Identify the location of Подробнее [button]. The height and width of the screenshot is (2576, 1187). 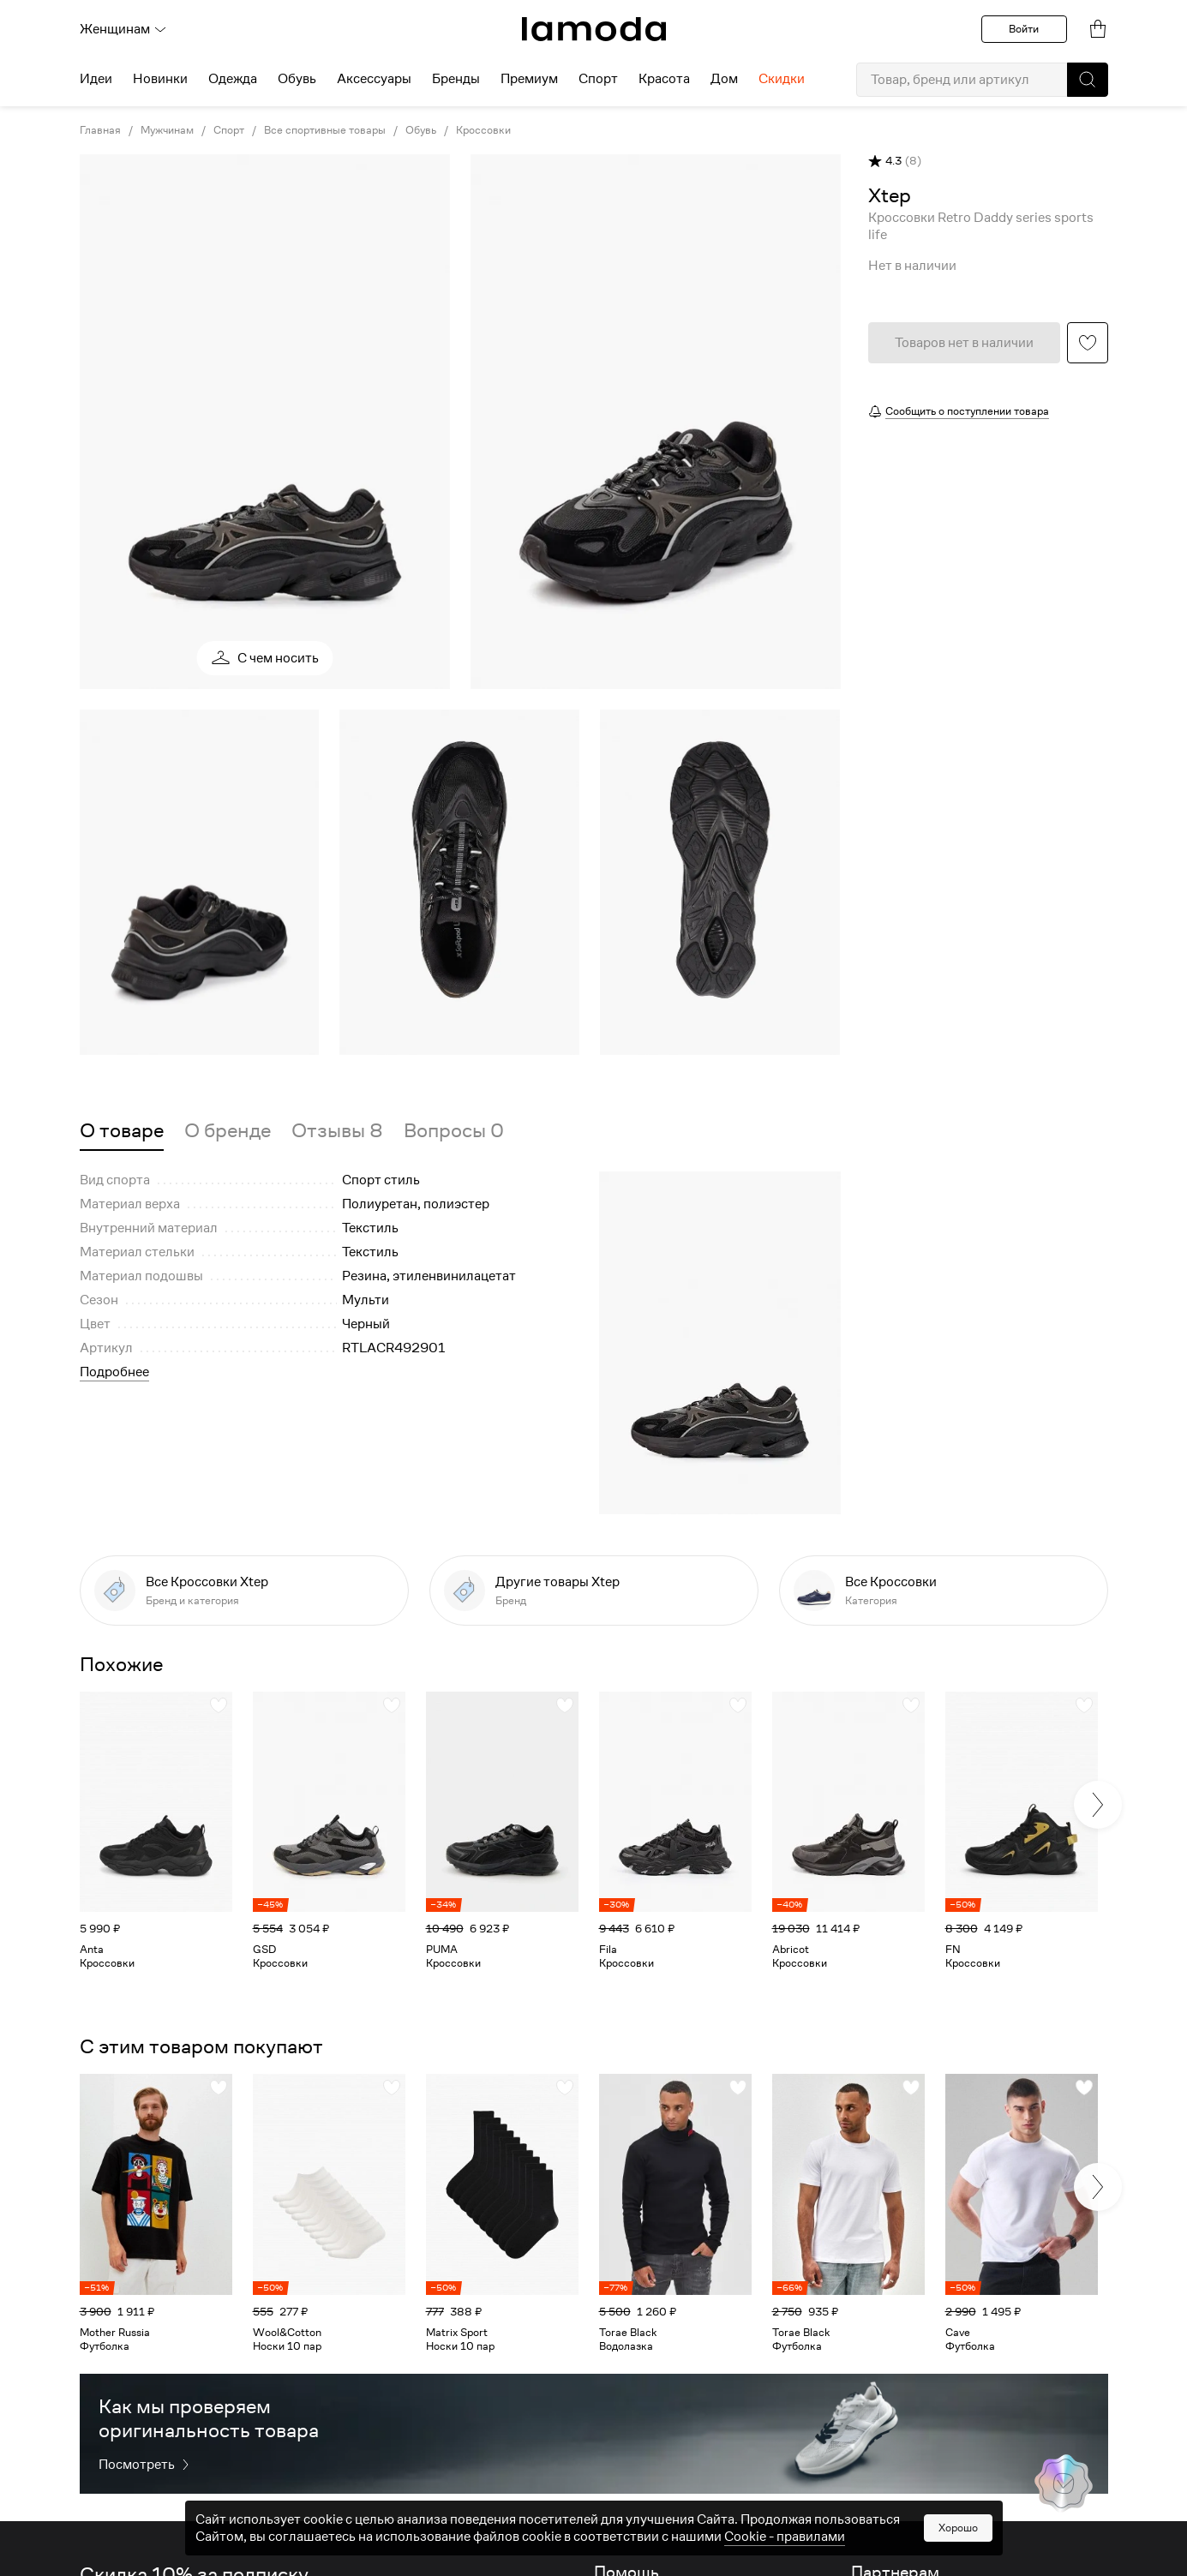
(114, 1372).